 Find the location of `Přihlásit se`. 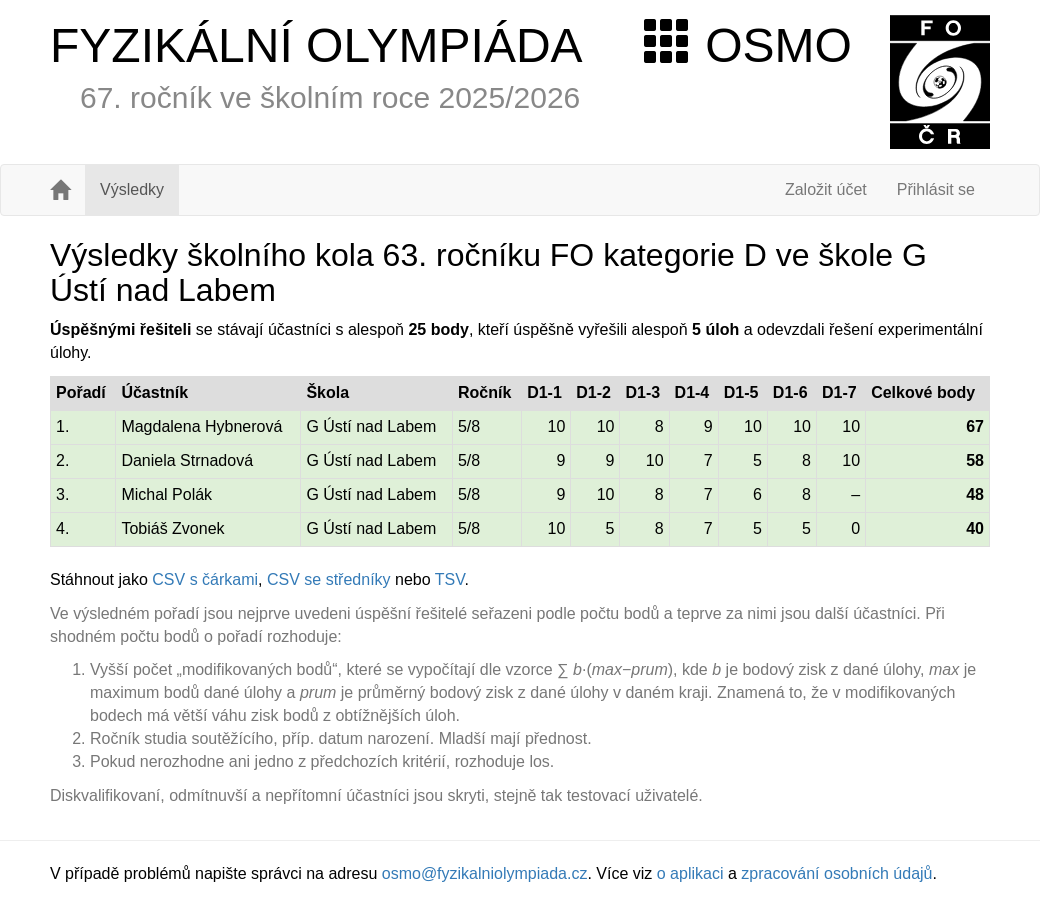

Přihlásit se is located at coordinates (936, 189).